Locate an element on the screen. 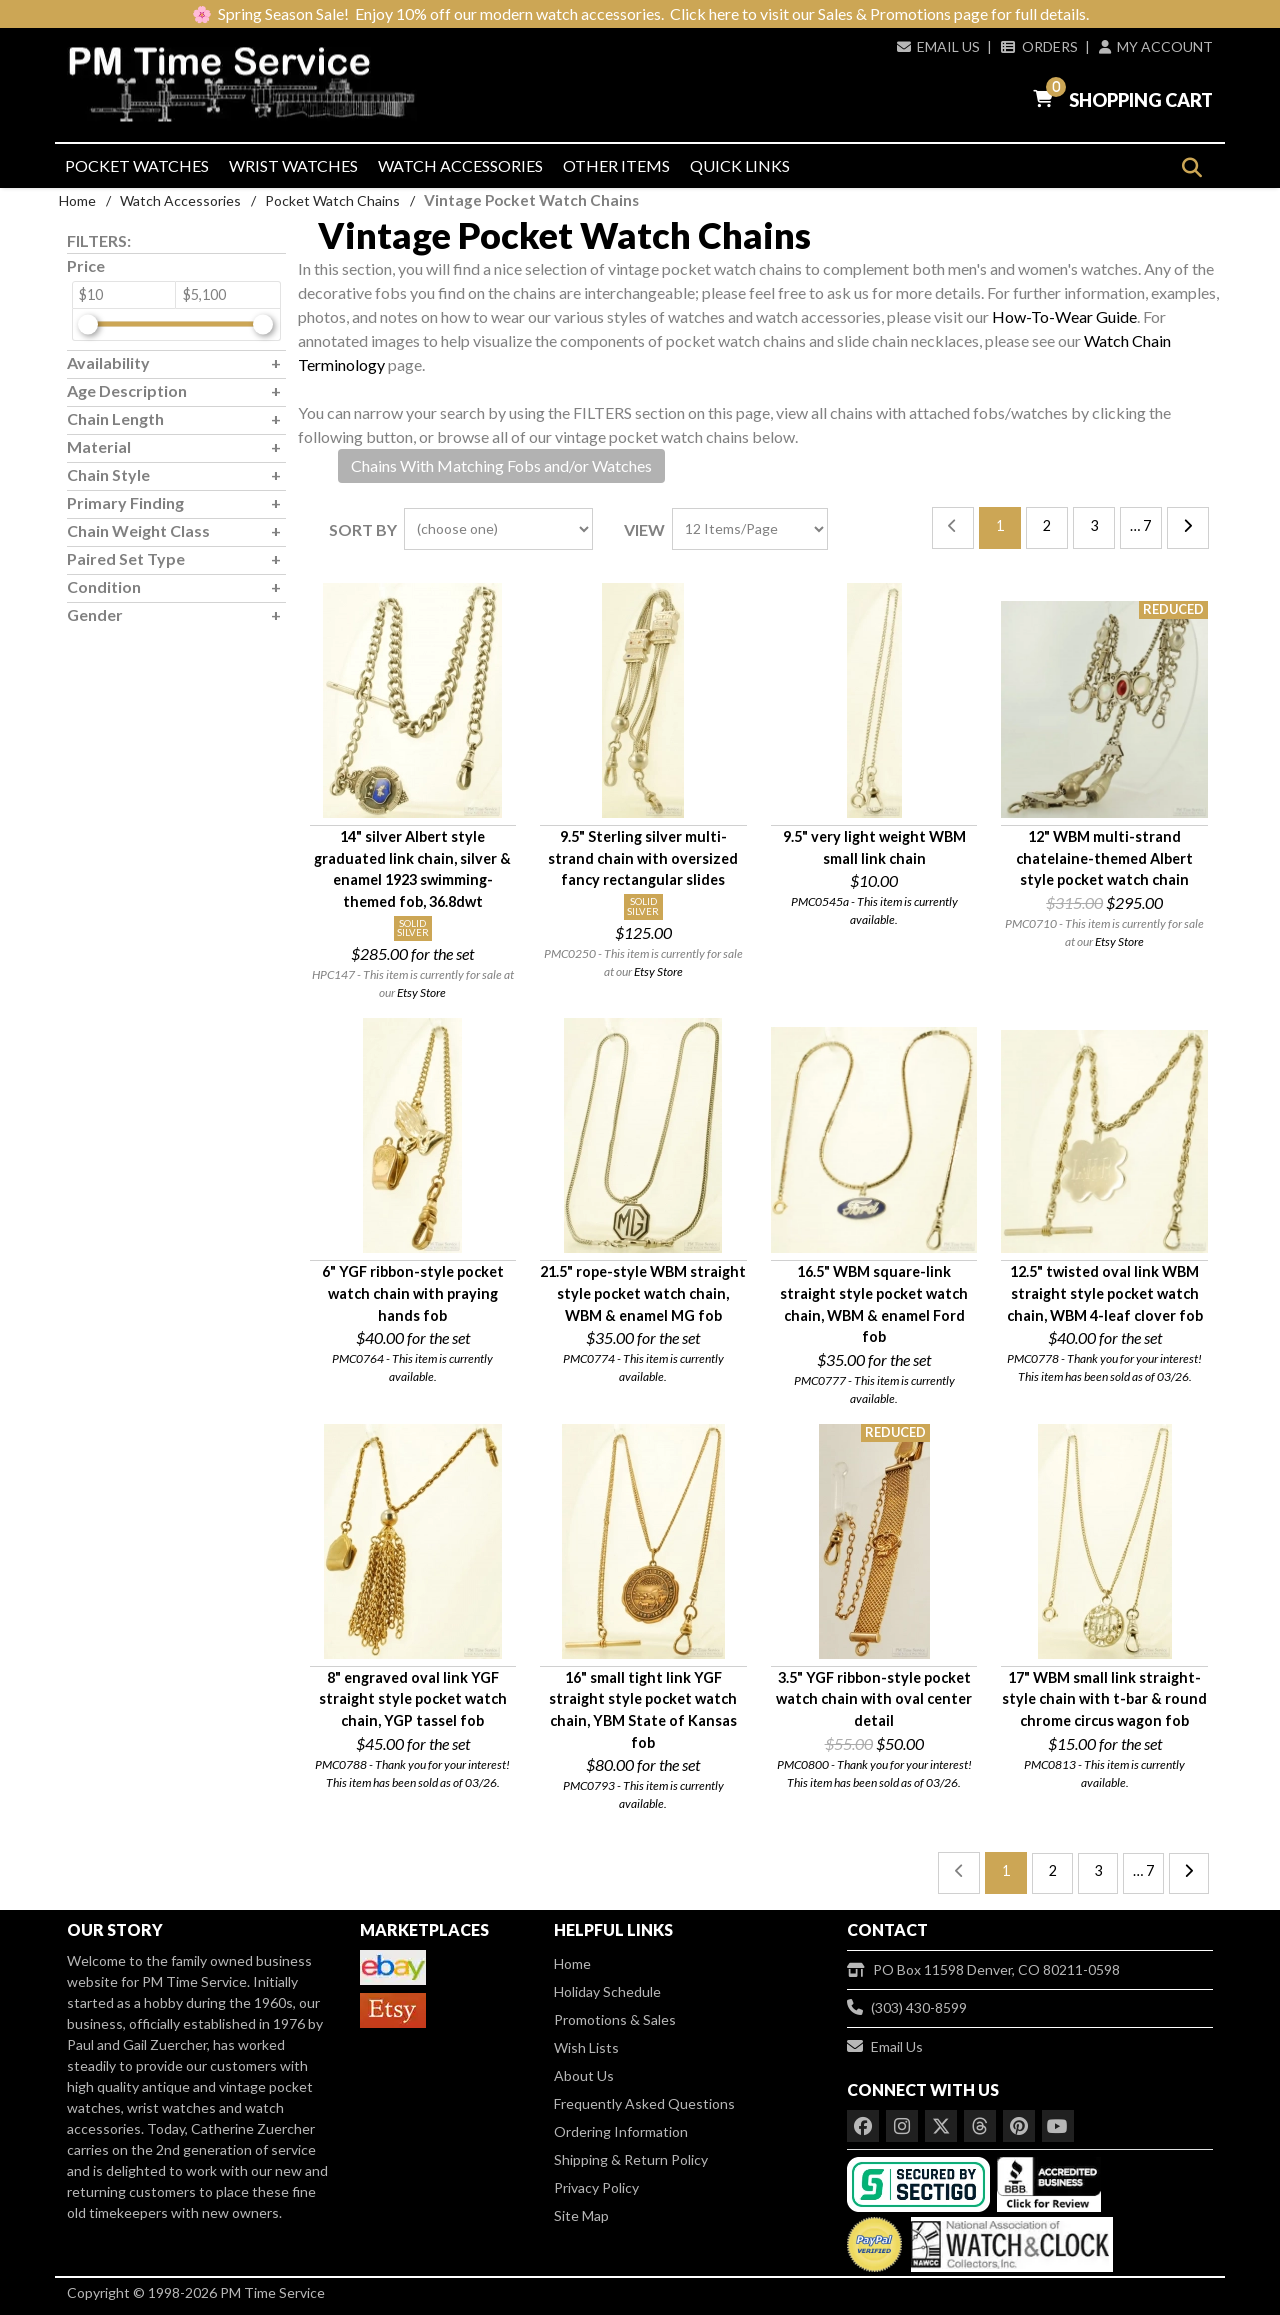  Primary Finding is located at coordinates (125, 502).